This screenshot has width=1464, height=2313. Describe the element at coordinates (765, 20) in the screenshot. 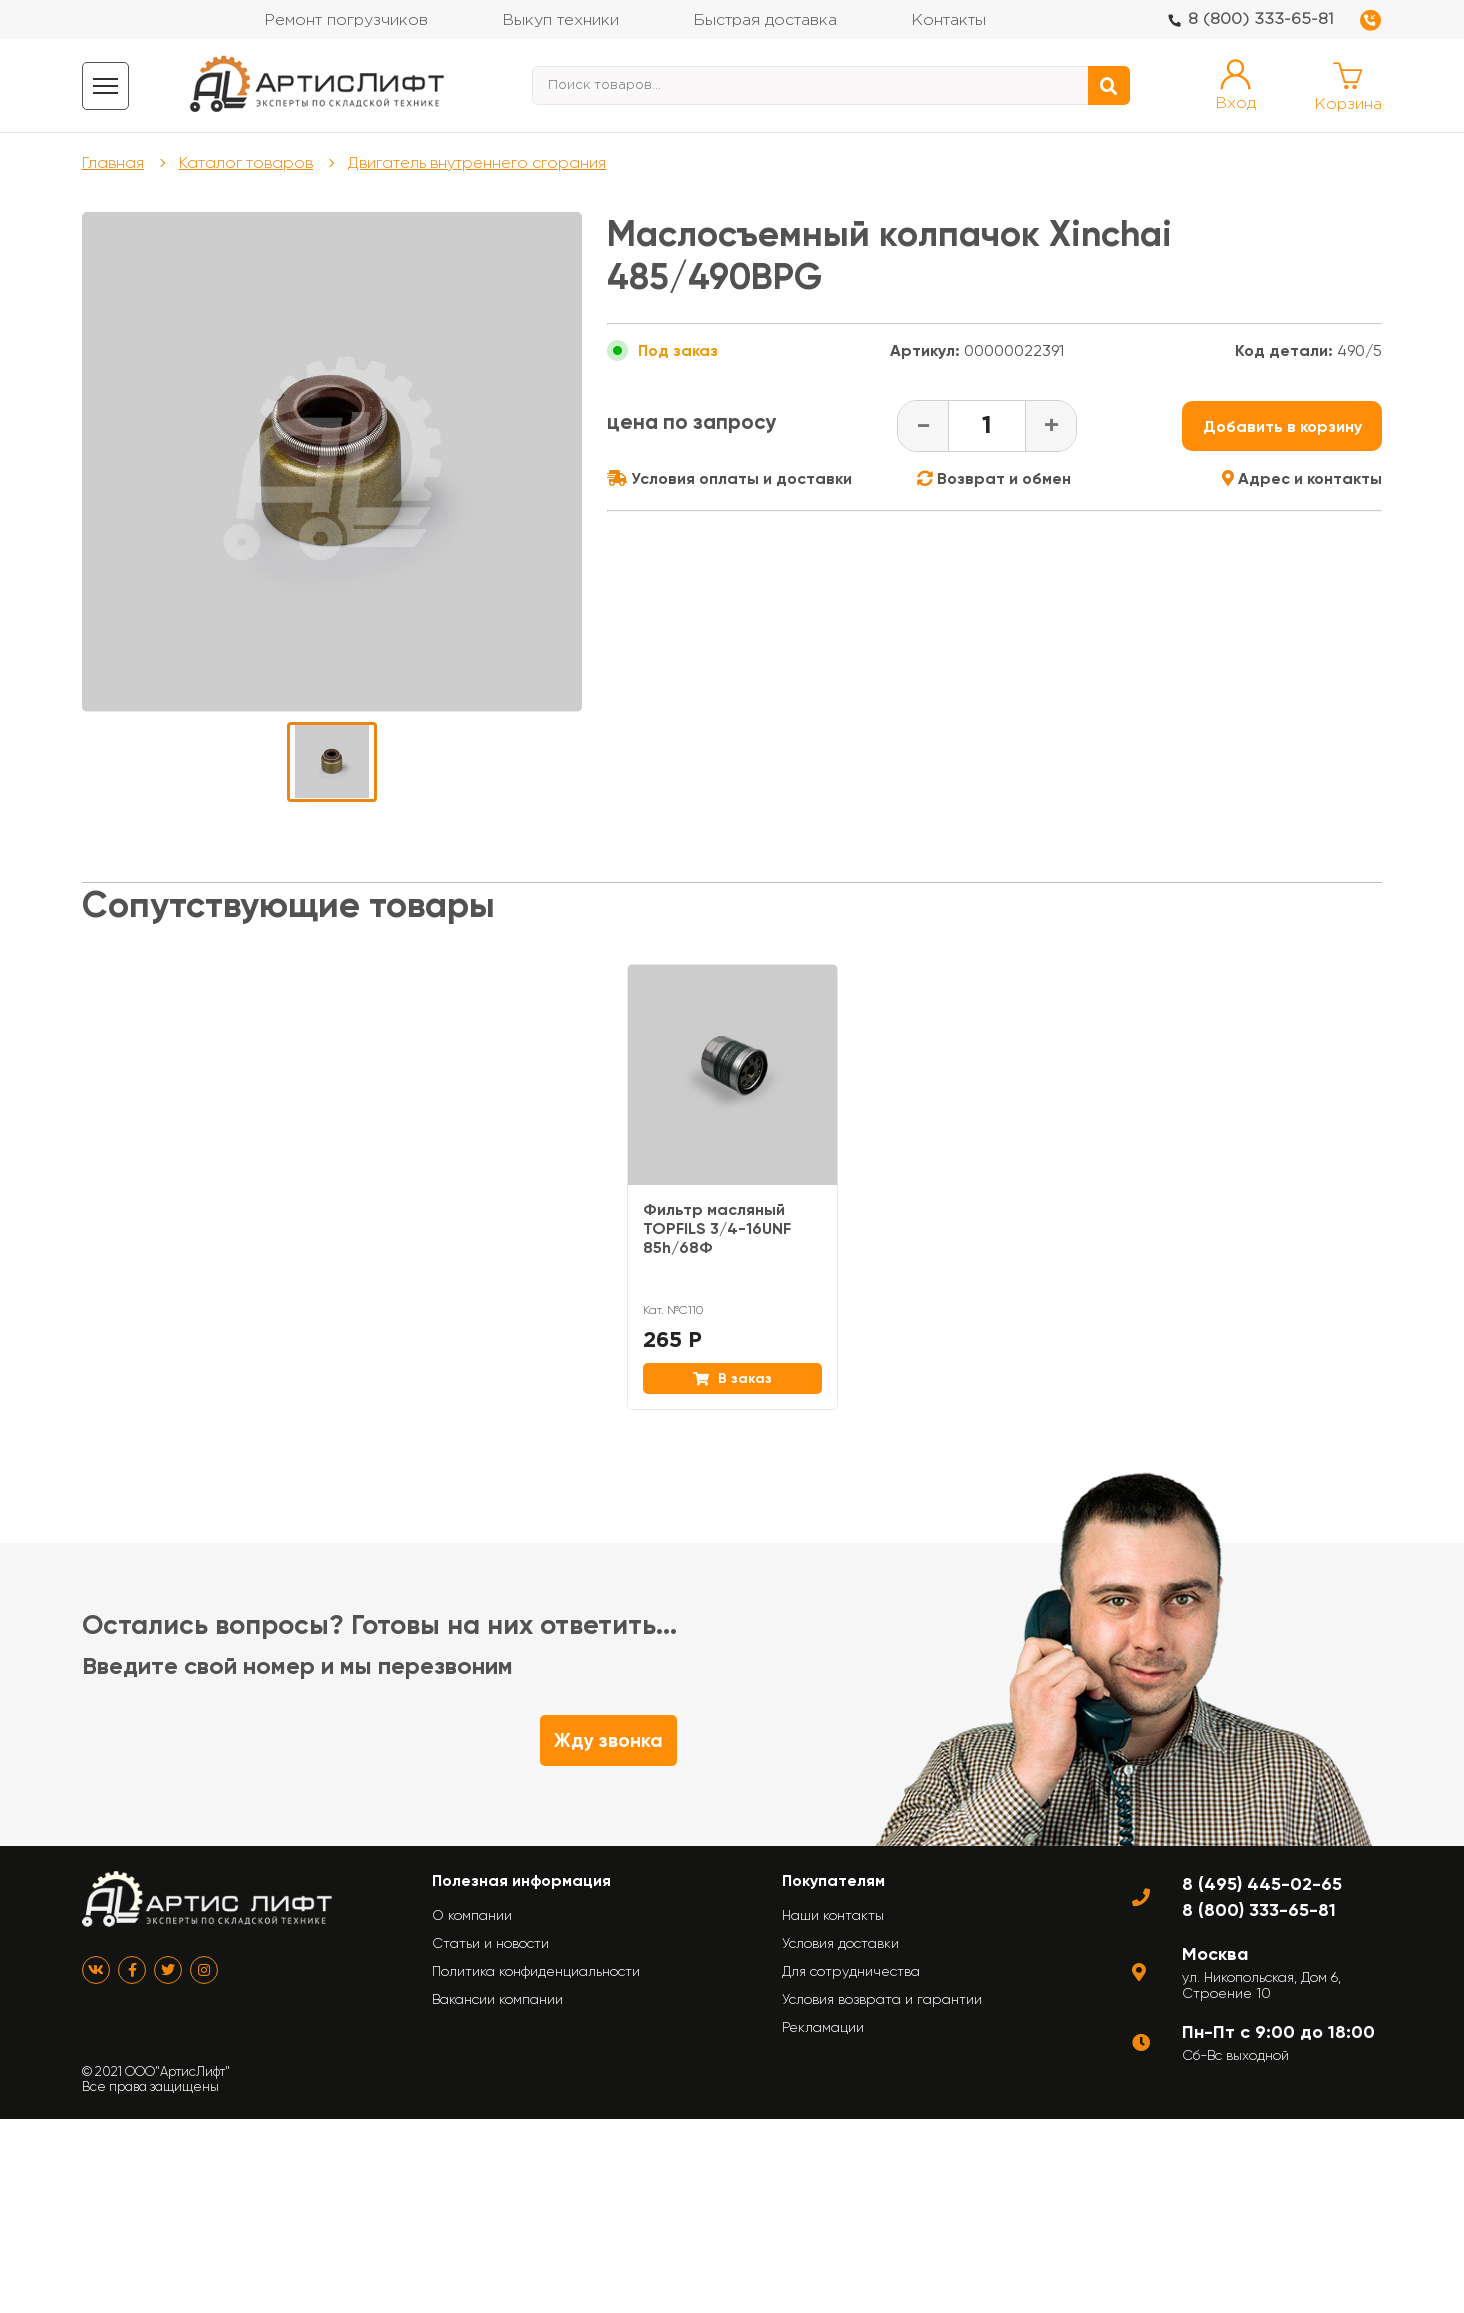

I see `Быстрая доставка` at that location.